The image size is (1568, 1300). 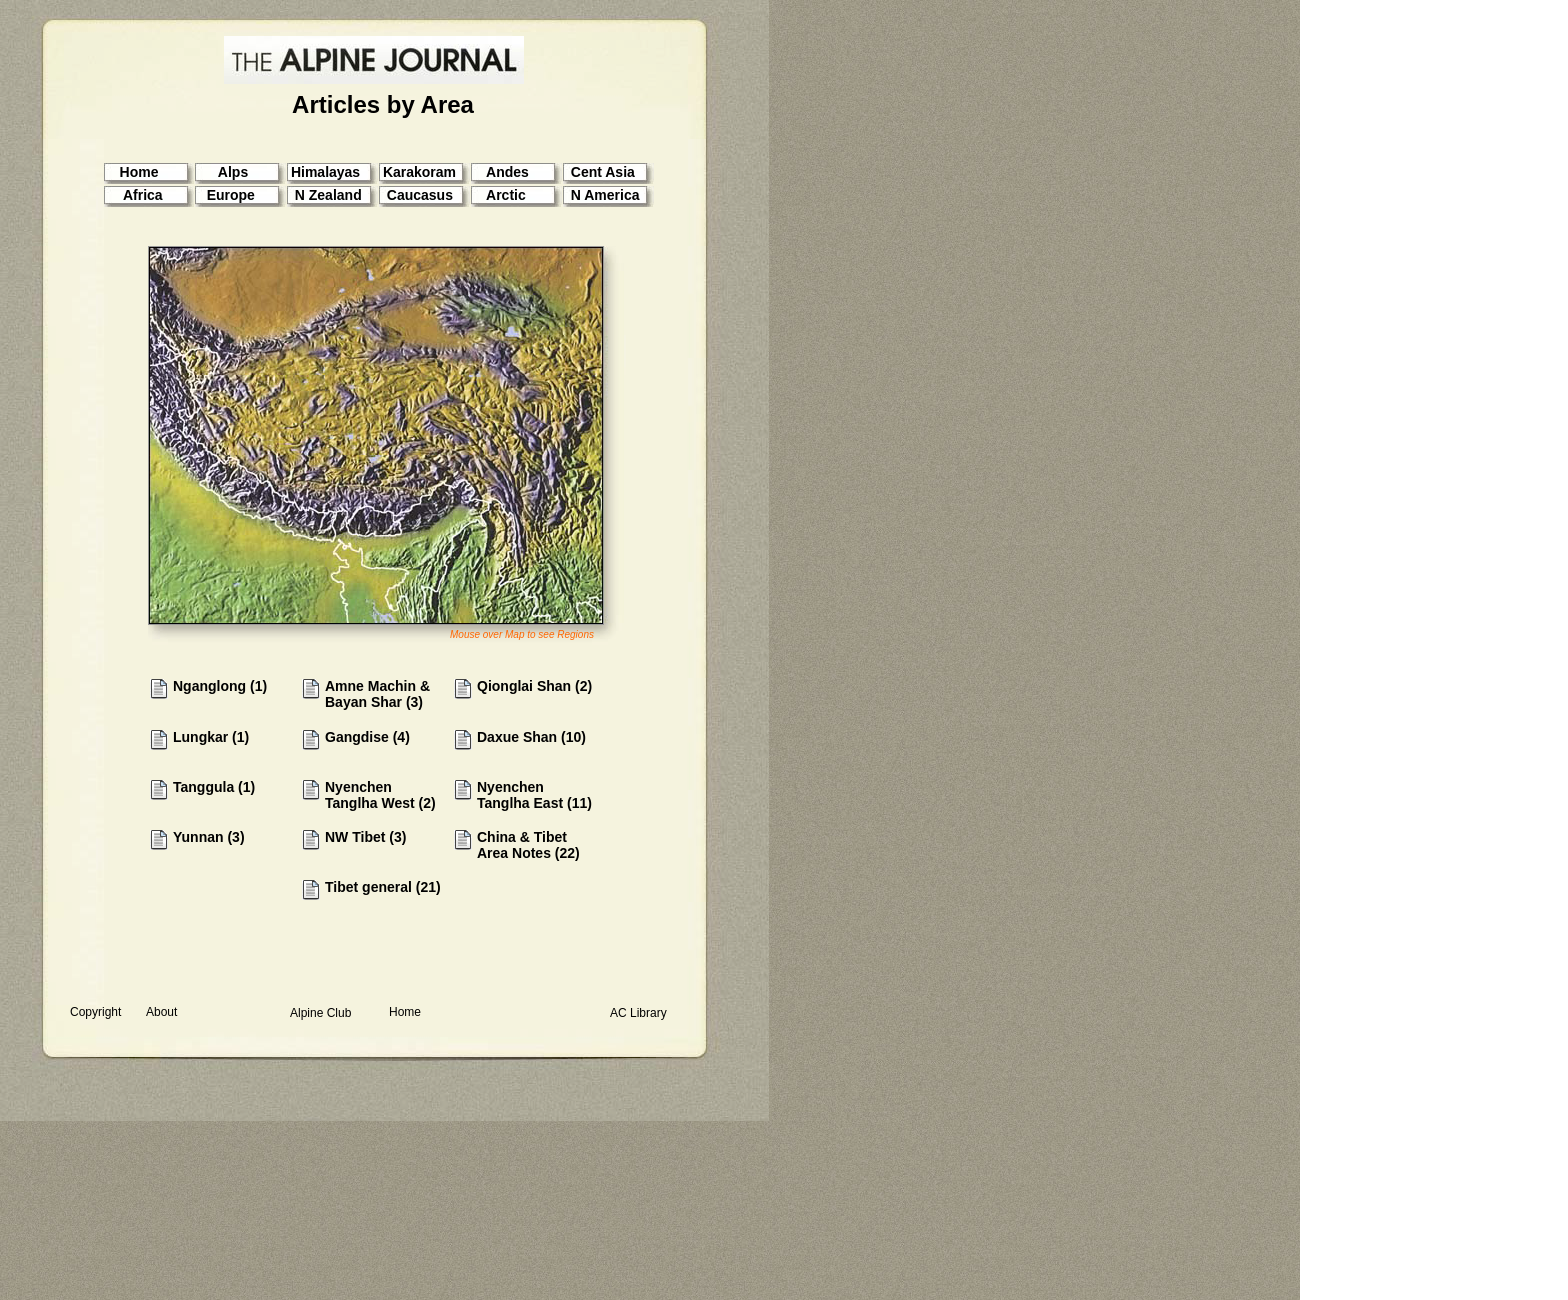 What do you see at coordinates (220, 686) in the screenshot?
I see `Nganglong (1)` at bounding box center [220, 686].